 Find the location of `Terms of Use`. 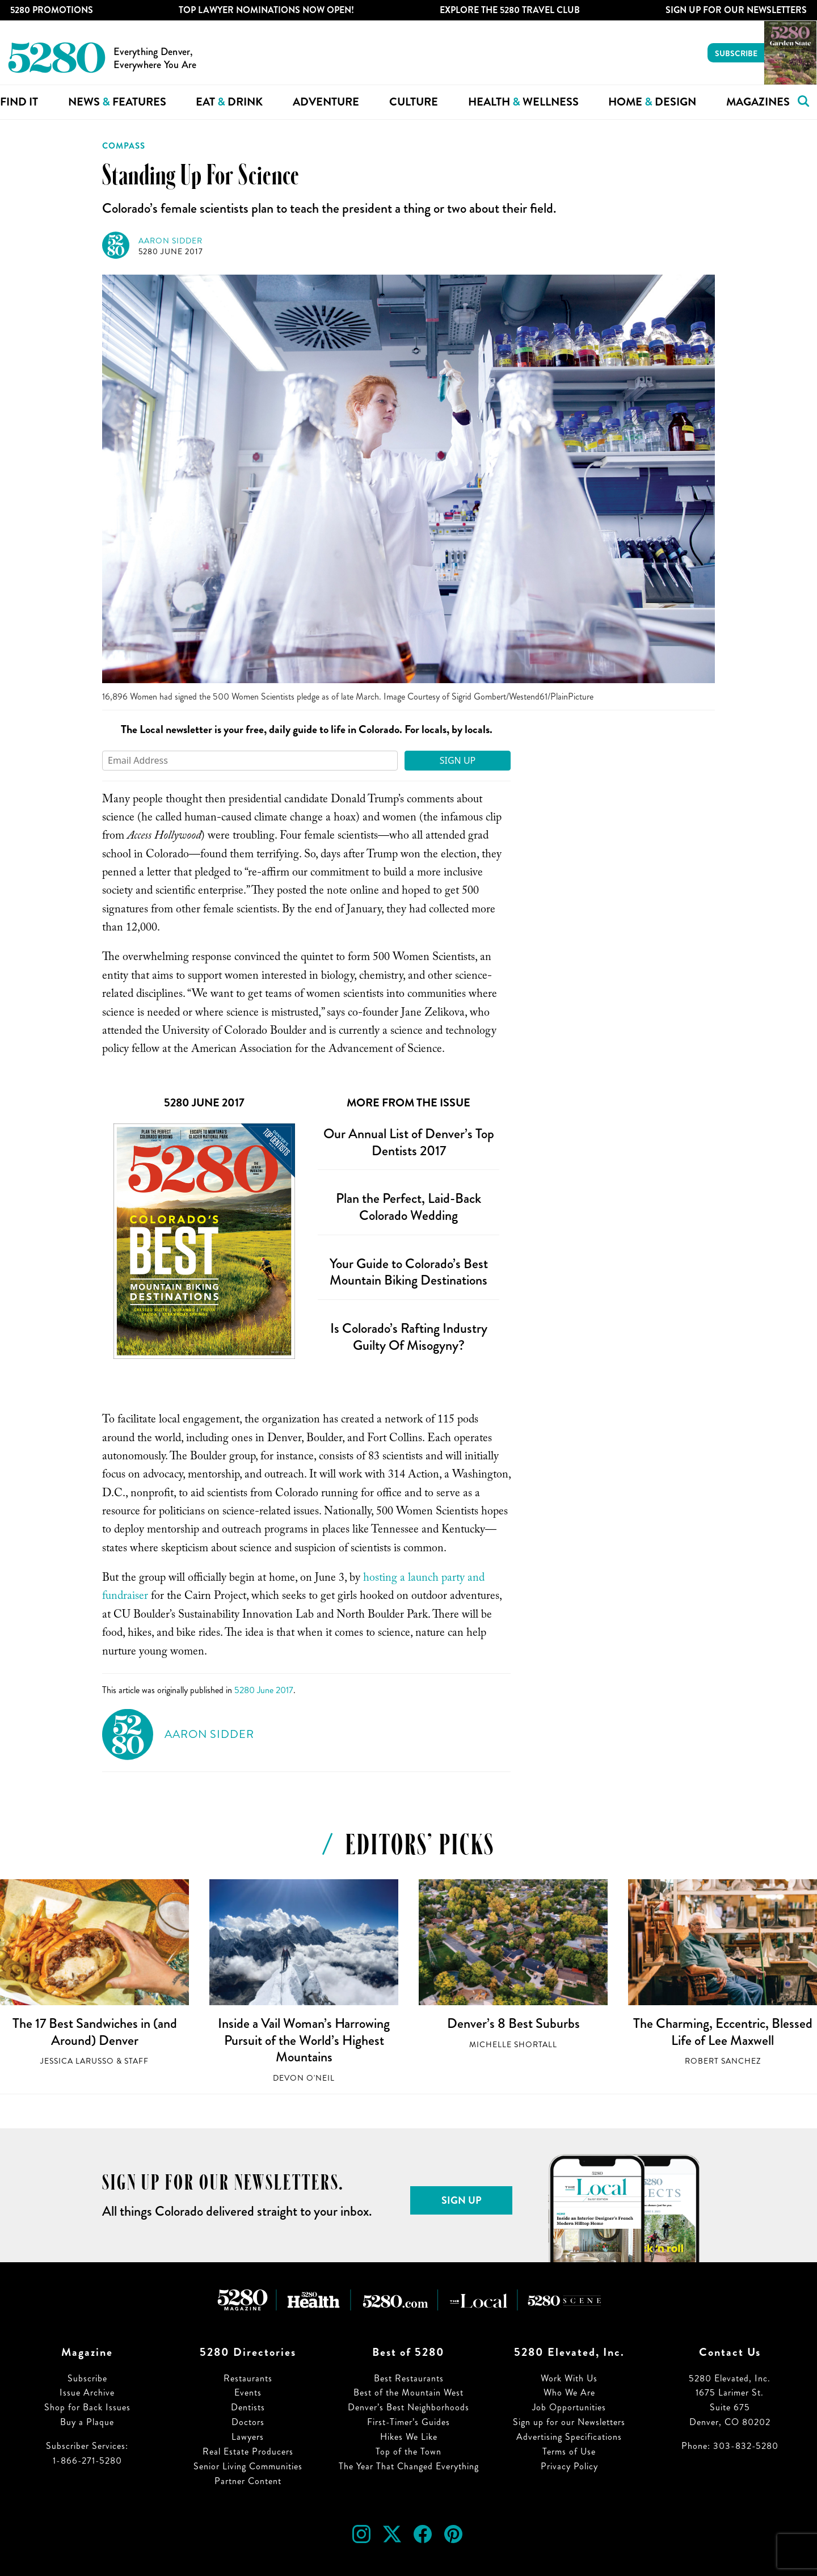

Terms of Use is located at coordinates (569, 2451).